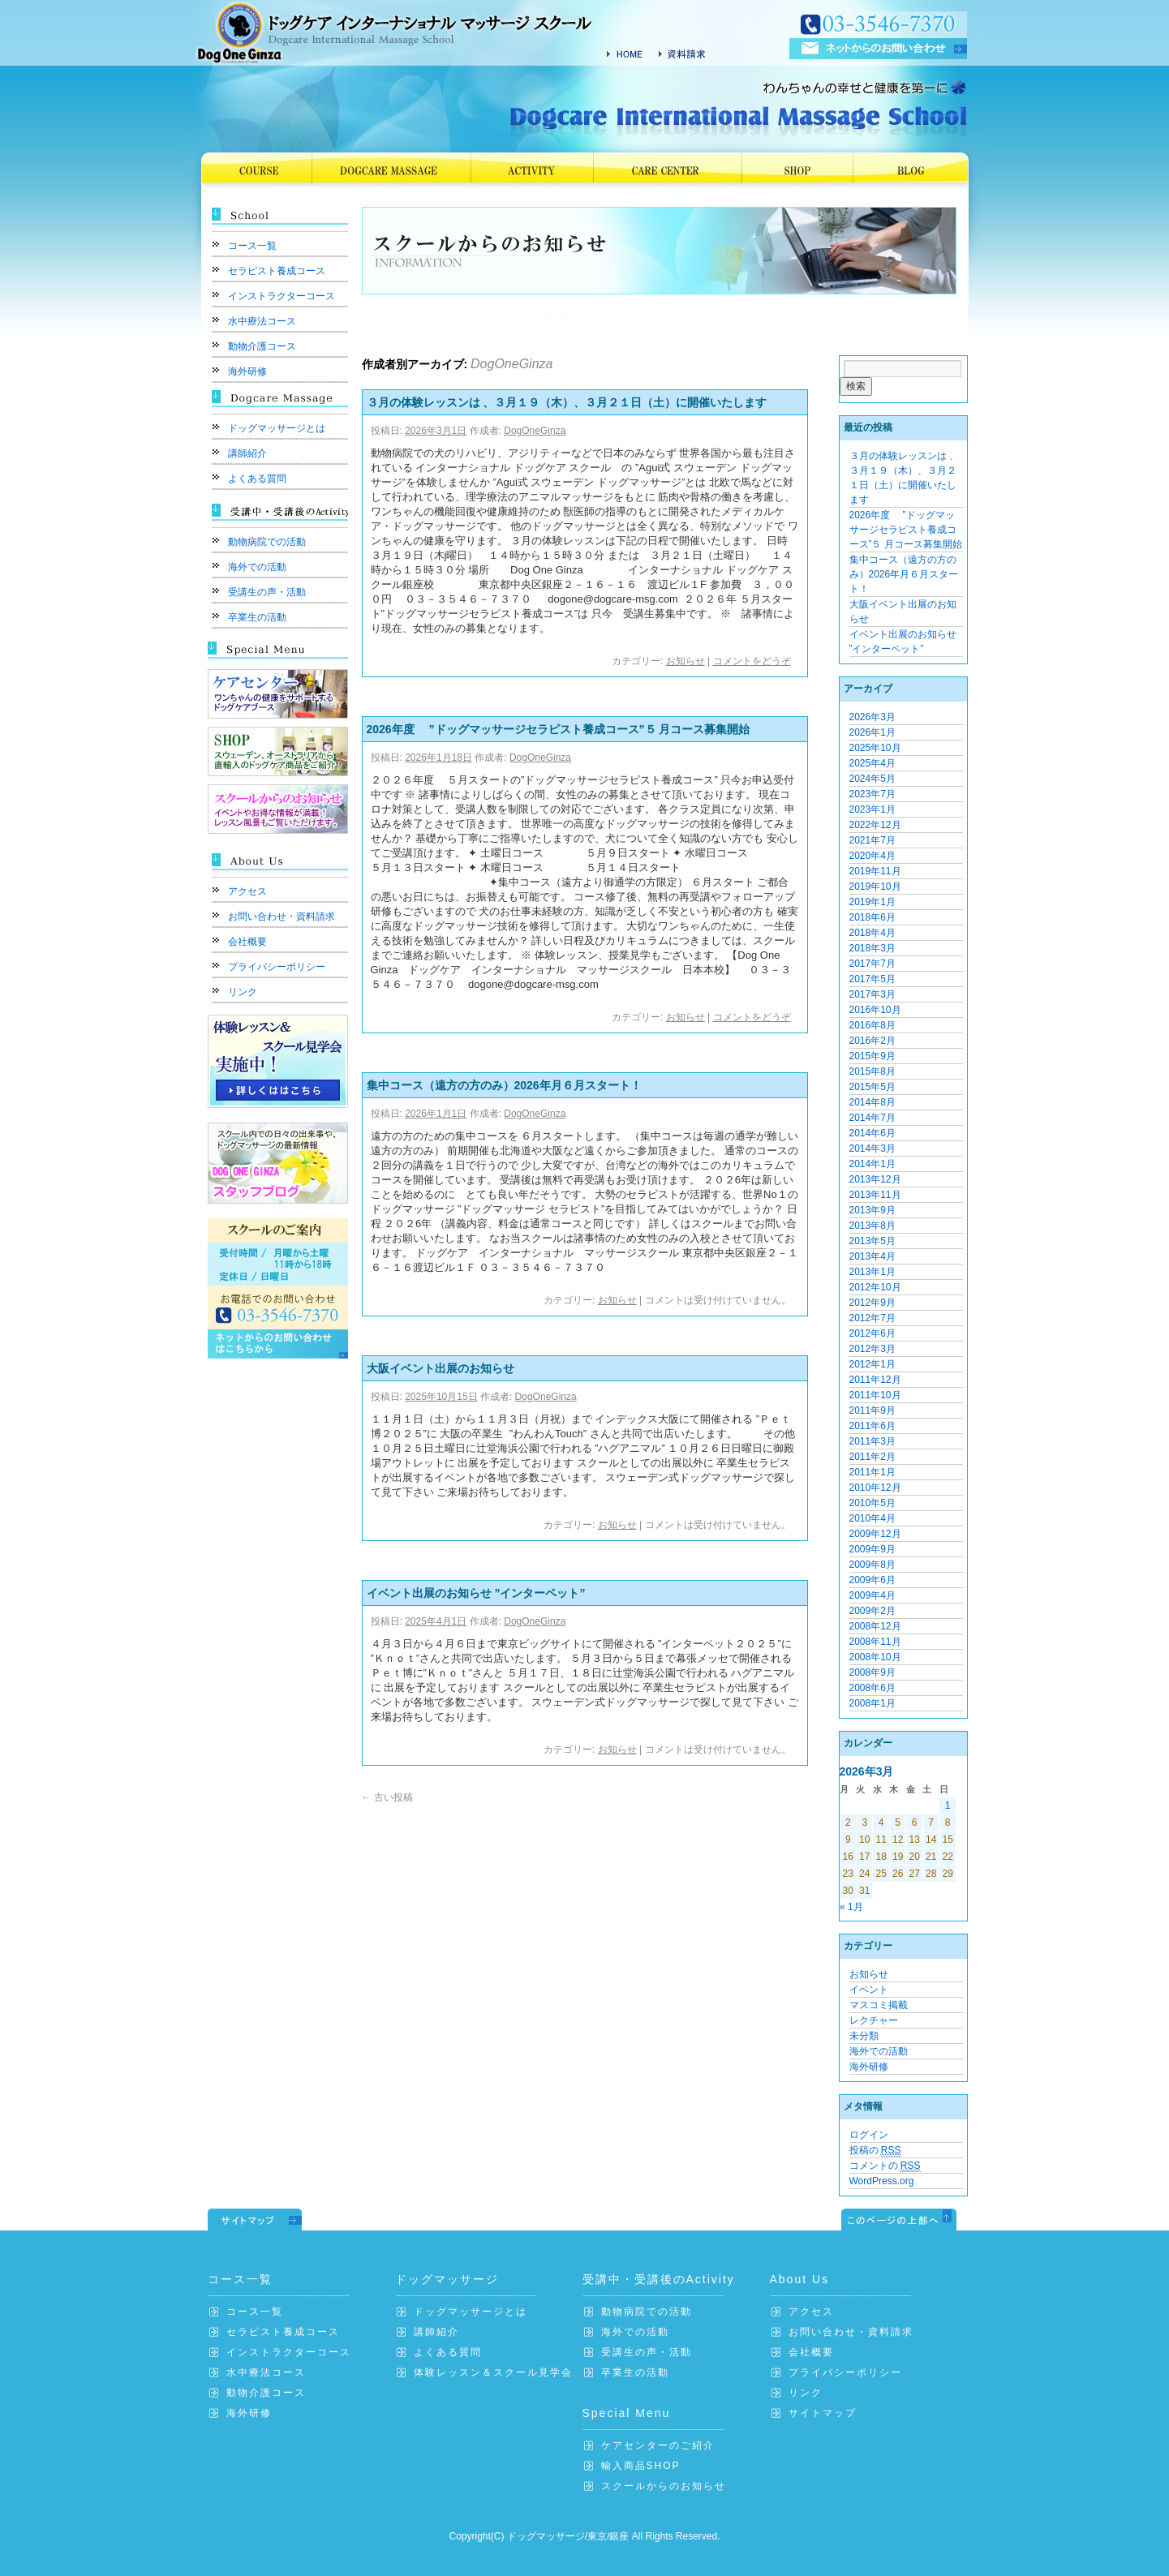 The width and height of the screenshot is (1169, 2576). I want to click on 2022年12月, so click(875, 825).